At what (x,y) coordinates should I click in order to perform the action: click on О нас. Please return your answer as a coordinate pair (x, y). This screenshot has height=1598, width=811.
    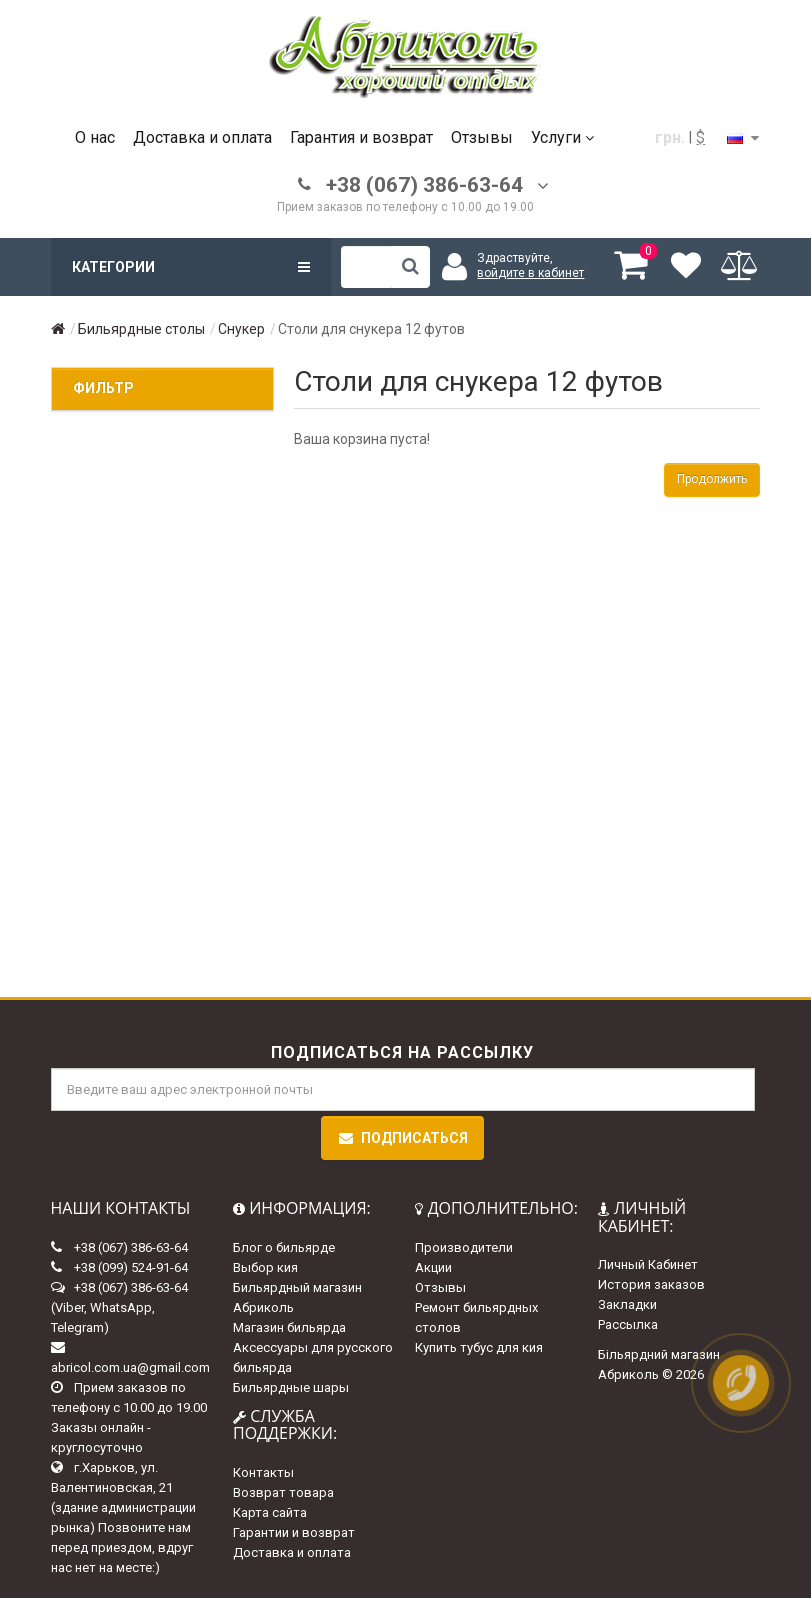
    Looking at the image, I should click on (95, 137).